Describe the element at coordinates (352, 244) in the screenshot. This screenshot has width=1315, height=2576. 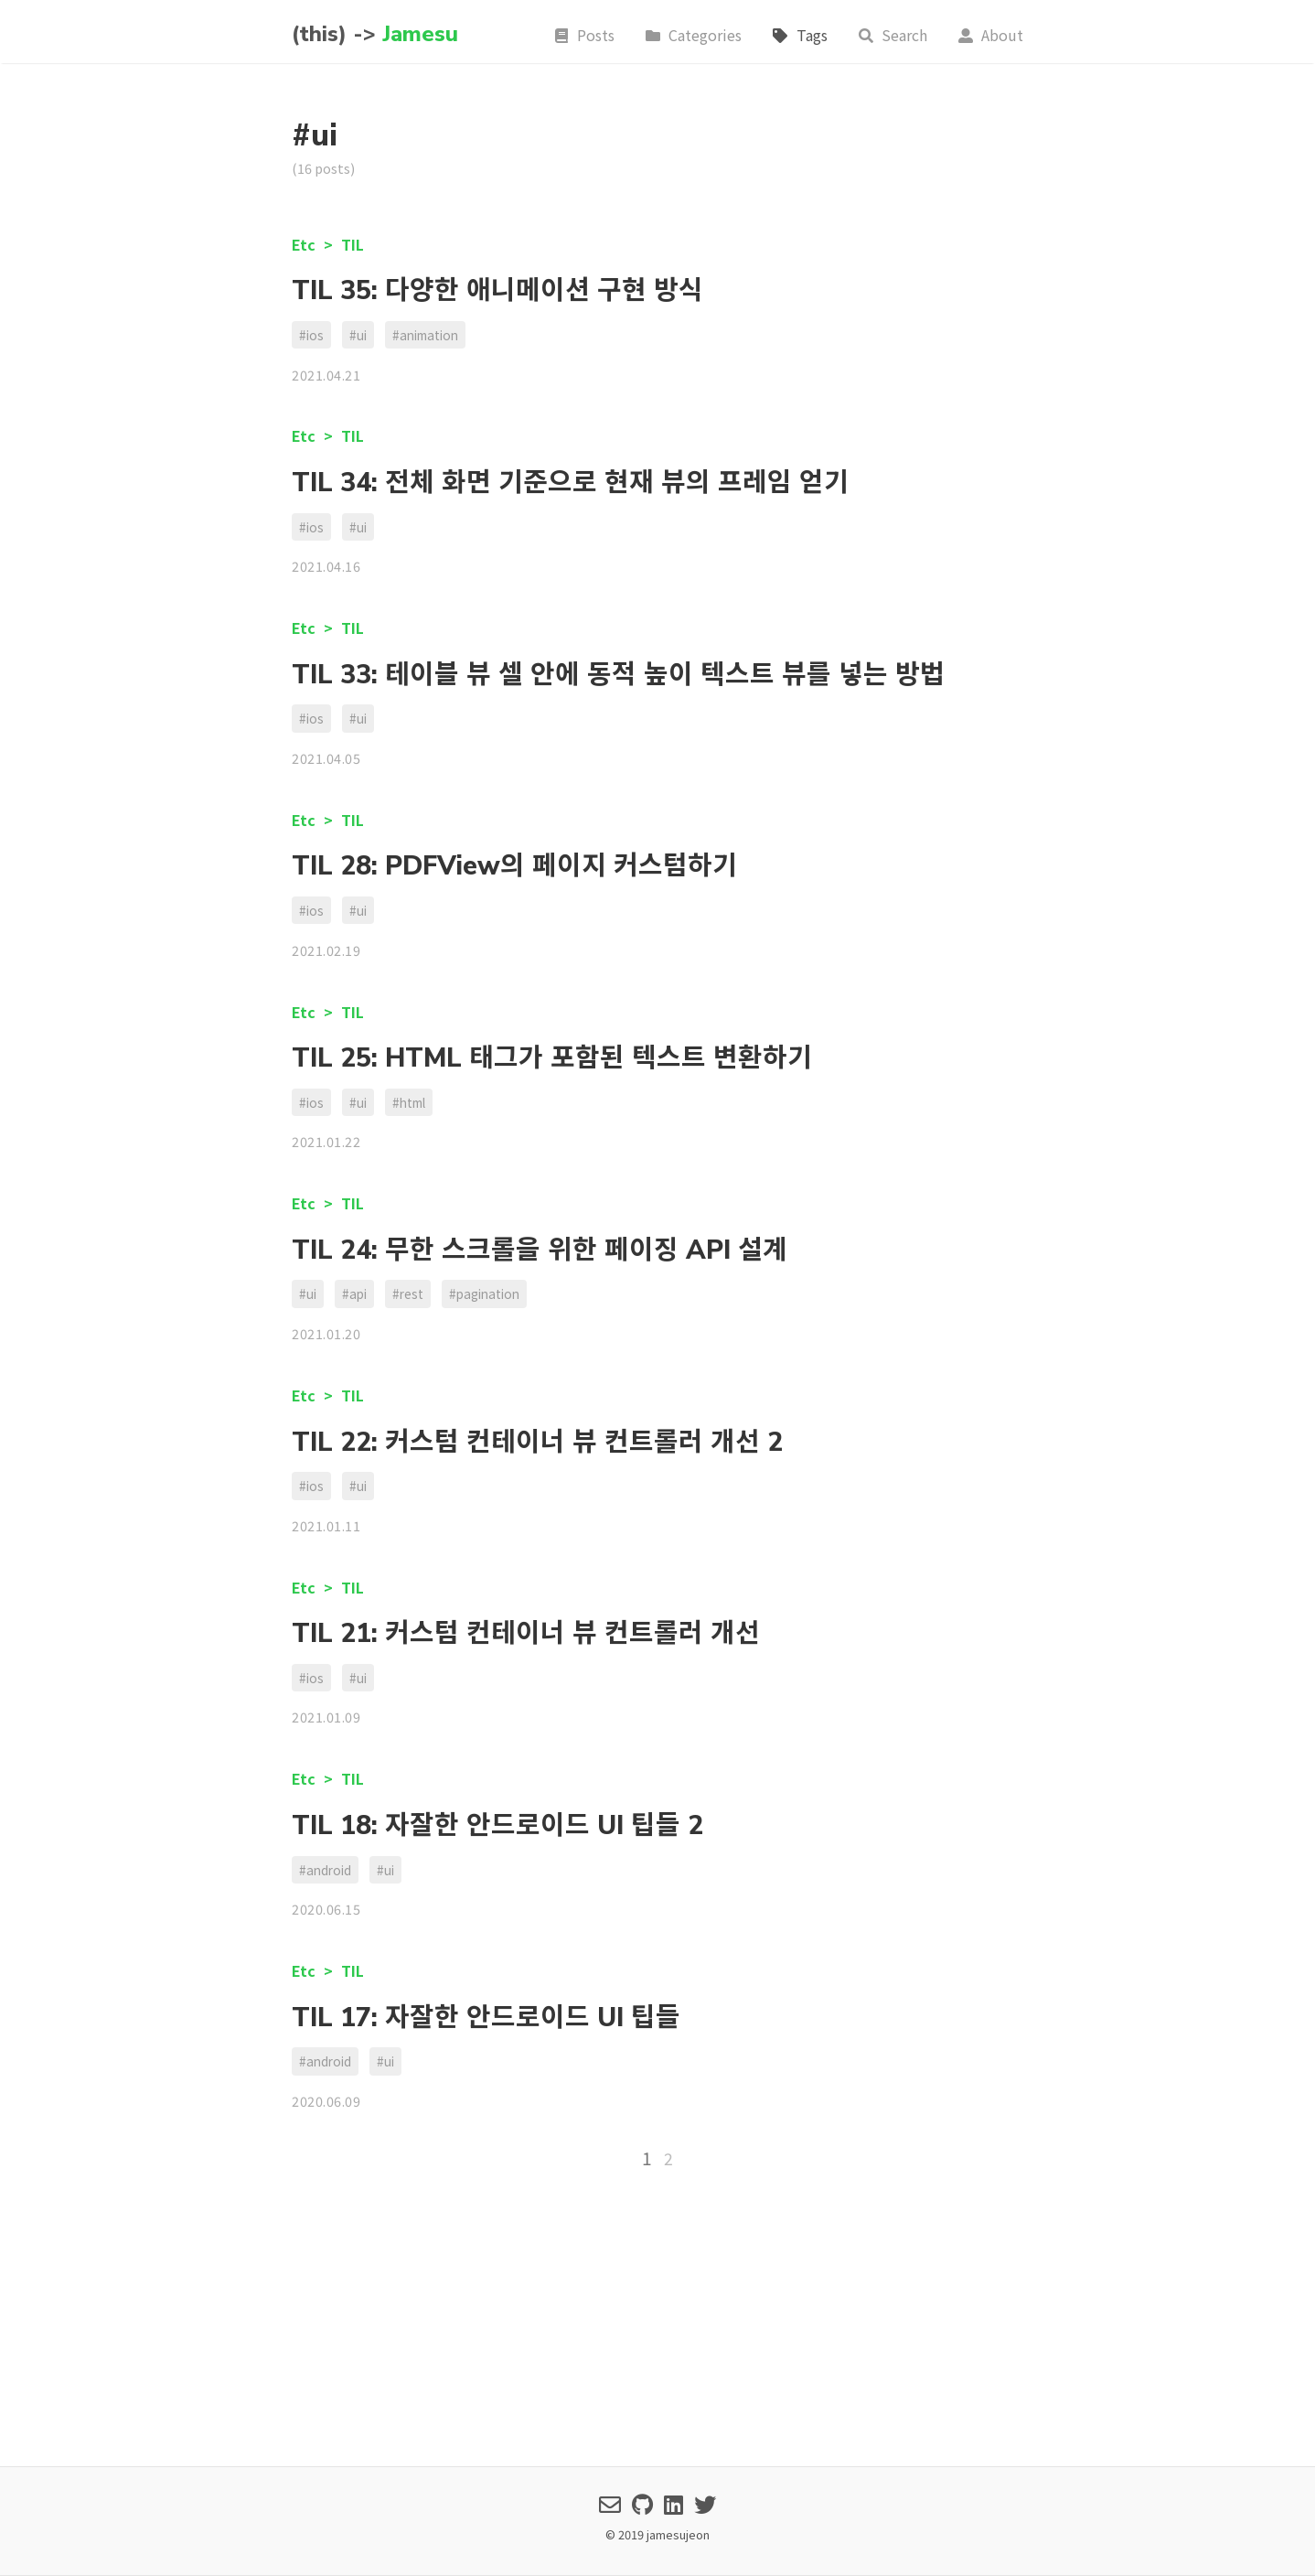
I see `TIL` at that location.